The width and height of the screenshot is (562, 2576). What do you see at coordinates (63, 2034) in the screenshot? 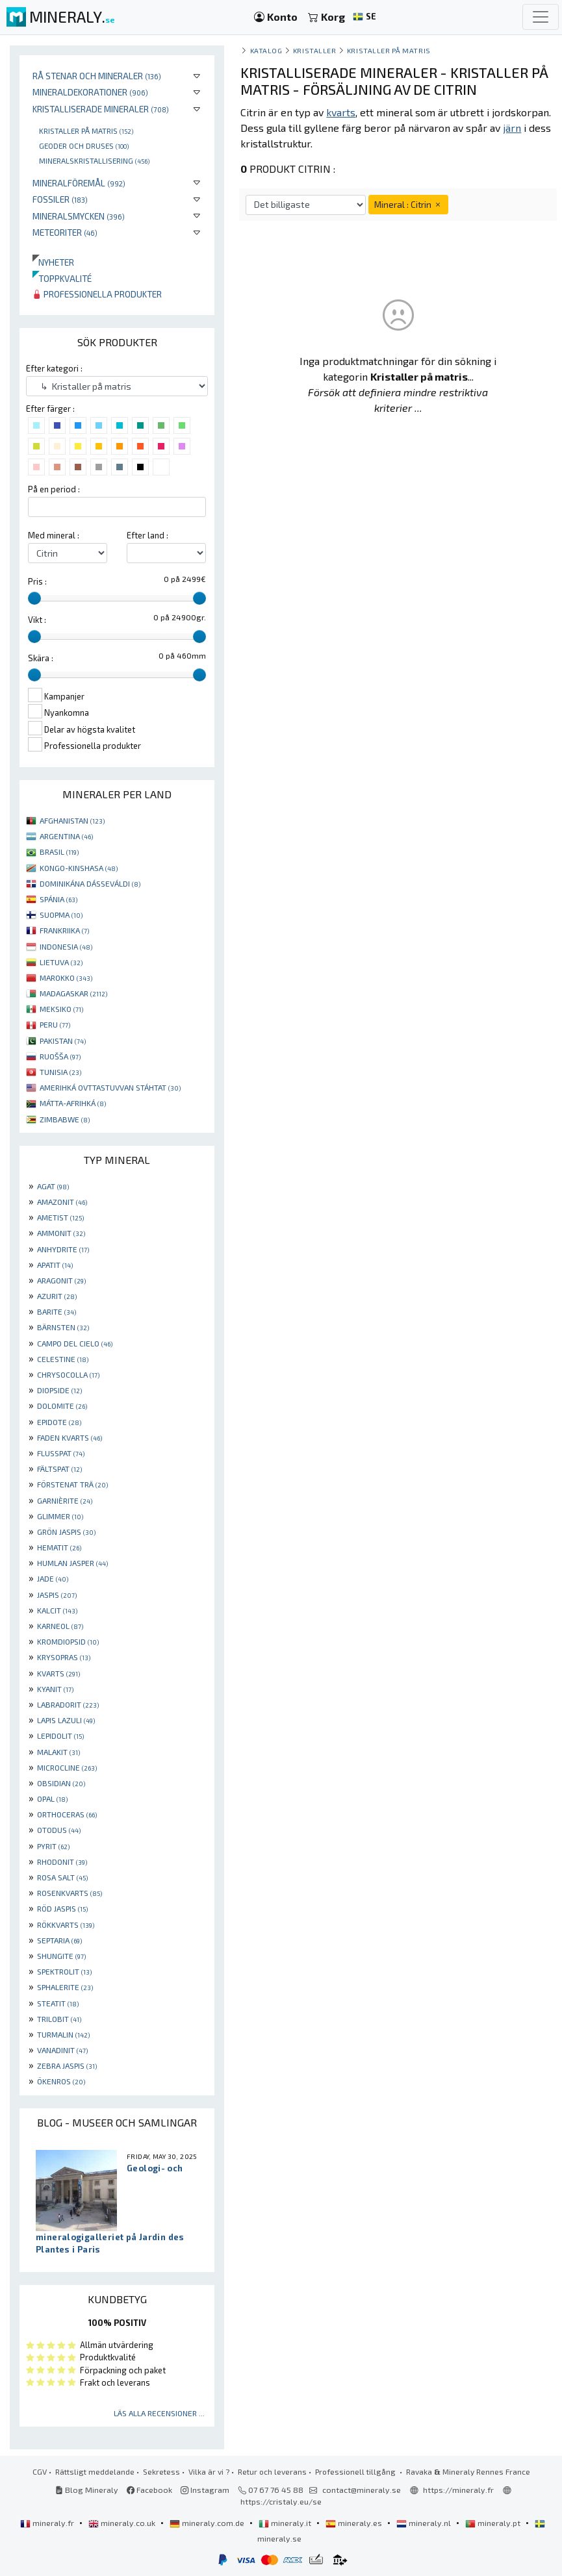
I see `TURMALIN` at bounding box center [63, 2034].